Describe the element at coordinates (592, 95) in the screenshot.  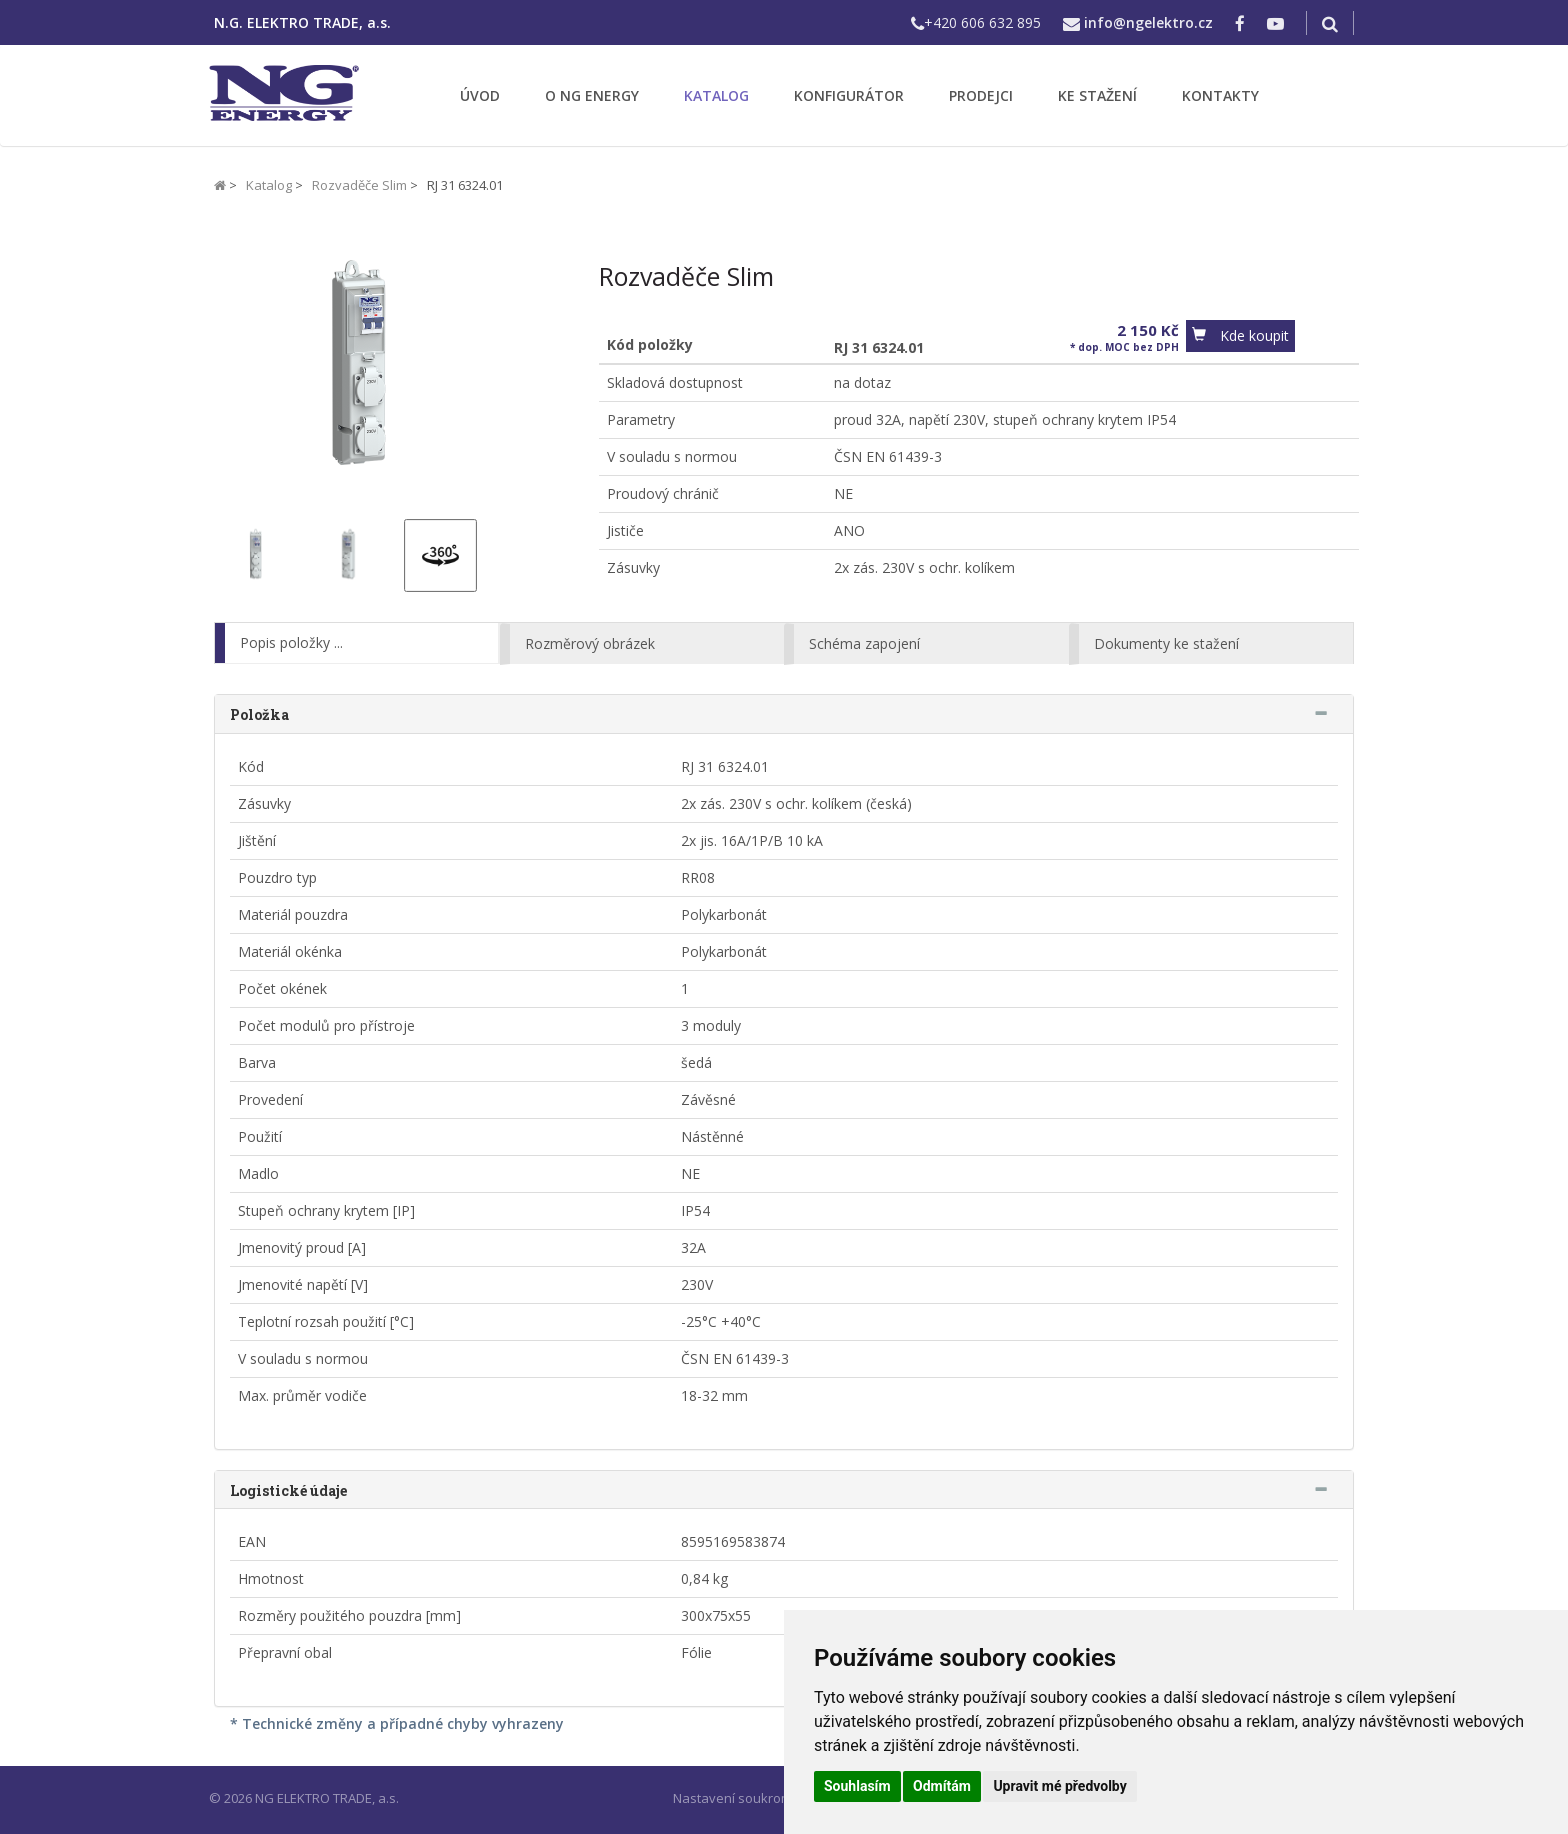
I see `O NG ENERGY` at that location.